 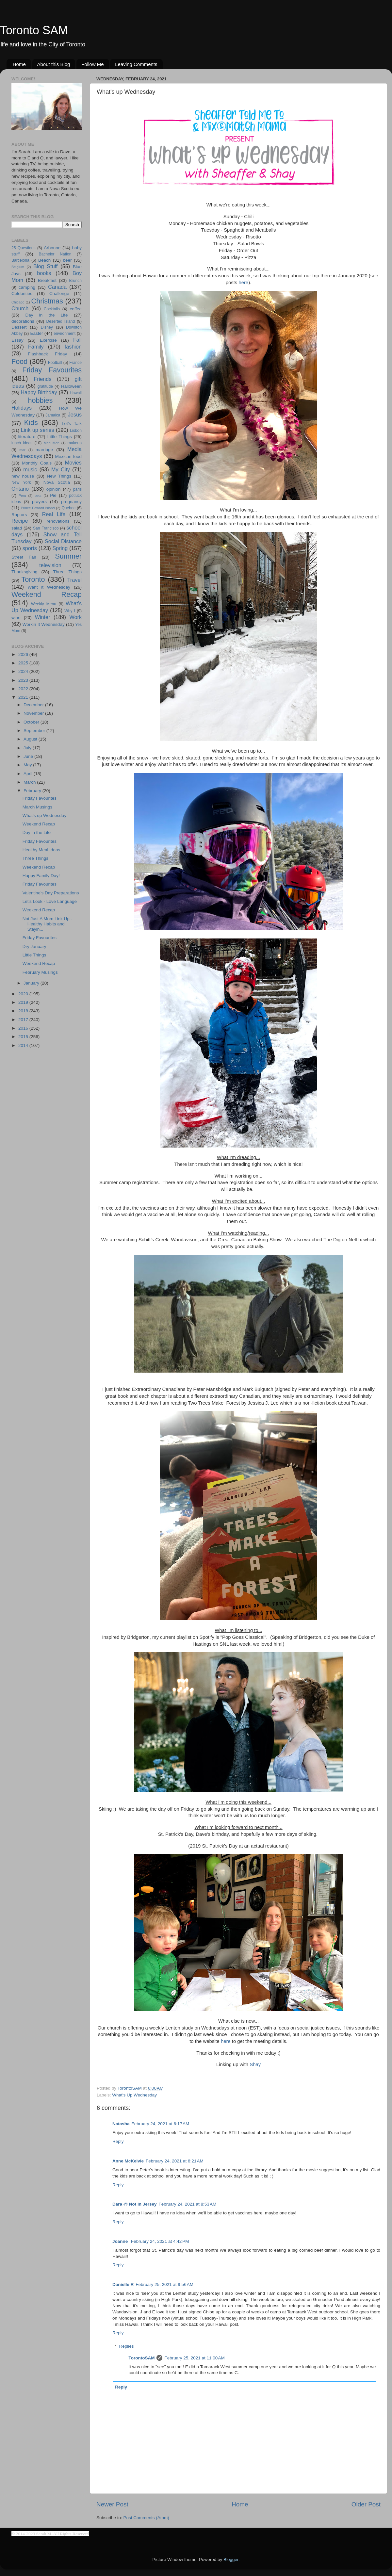 I want to click on Barcelona, so click(x=20, y=260).